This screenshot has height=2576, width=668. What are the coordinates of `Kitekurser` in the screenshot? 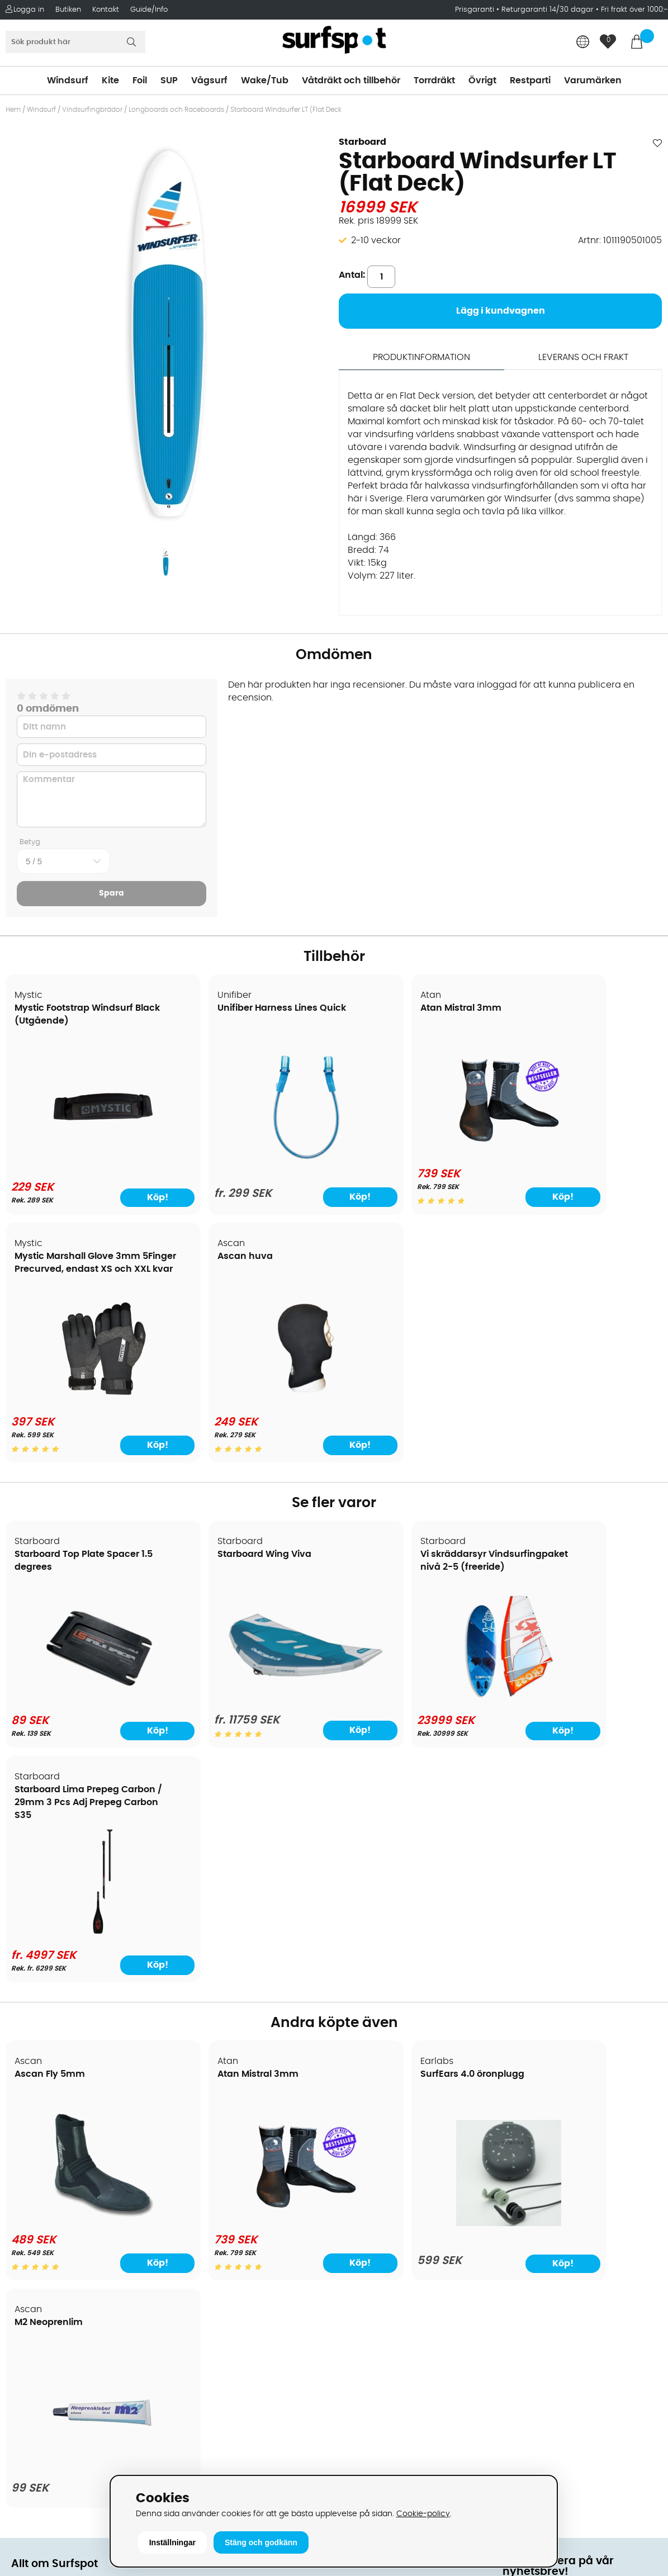 It's located at (32, 2270).